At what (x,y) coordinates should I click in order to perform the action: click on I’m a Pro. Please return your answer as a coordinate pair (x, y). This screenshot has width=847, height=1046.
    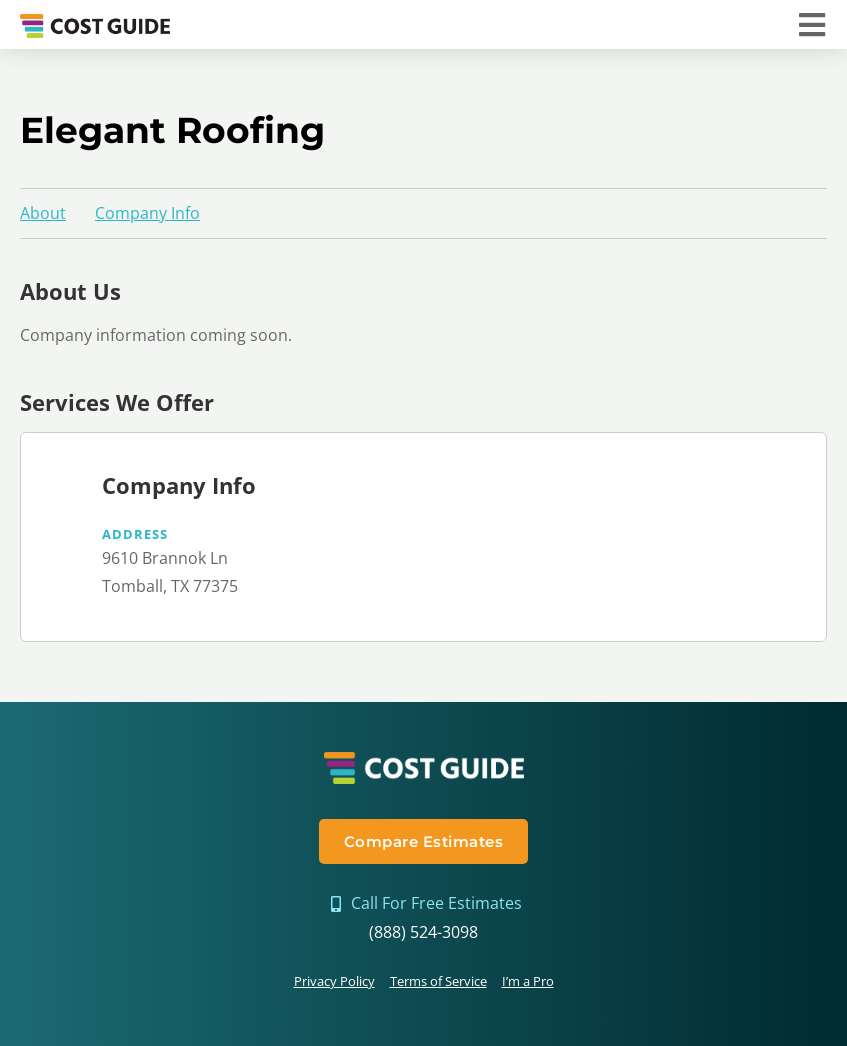
    Looking at the image, I should click on (528, 981).